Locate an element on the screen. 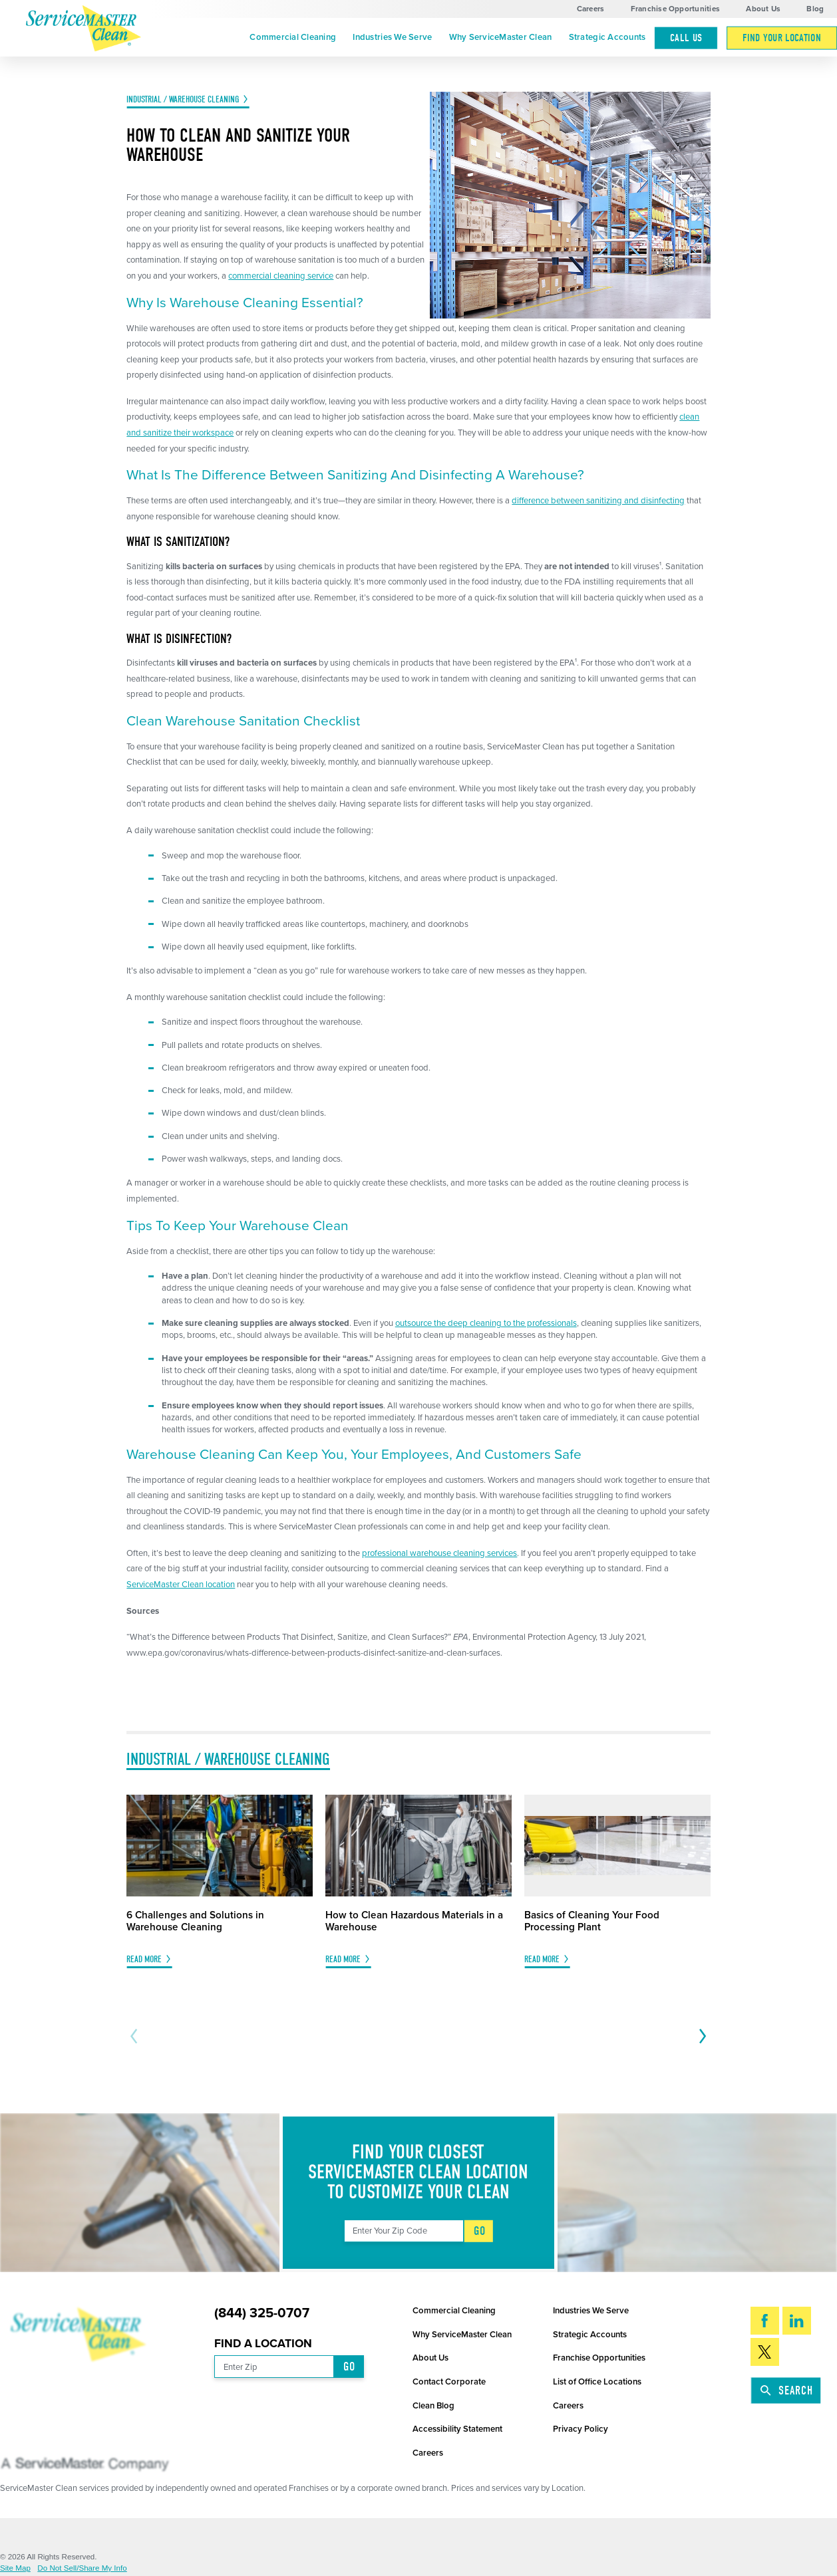  List of Office Locations is located at coordinates (597, 2382).